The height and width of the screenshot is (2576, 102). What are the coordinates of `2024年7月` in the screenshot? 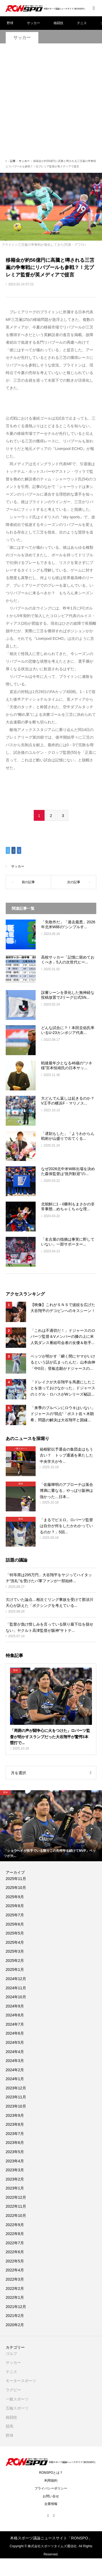 It's located at (15, 2024).